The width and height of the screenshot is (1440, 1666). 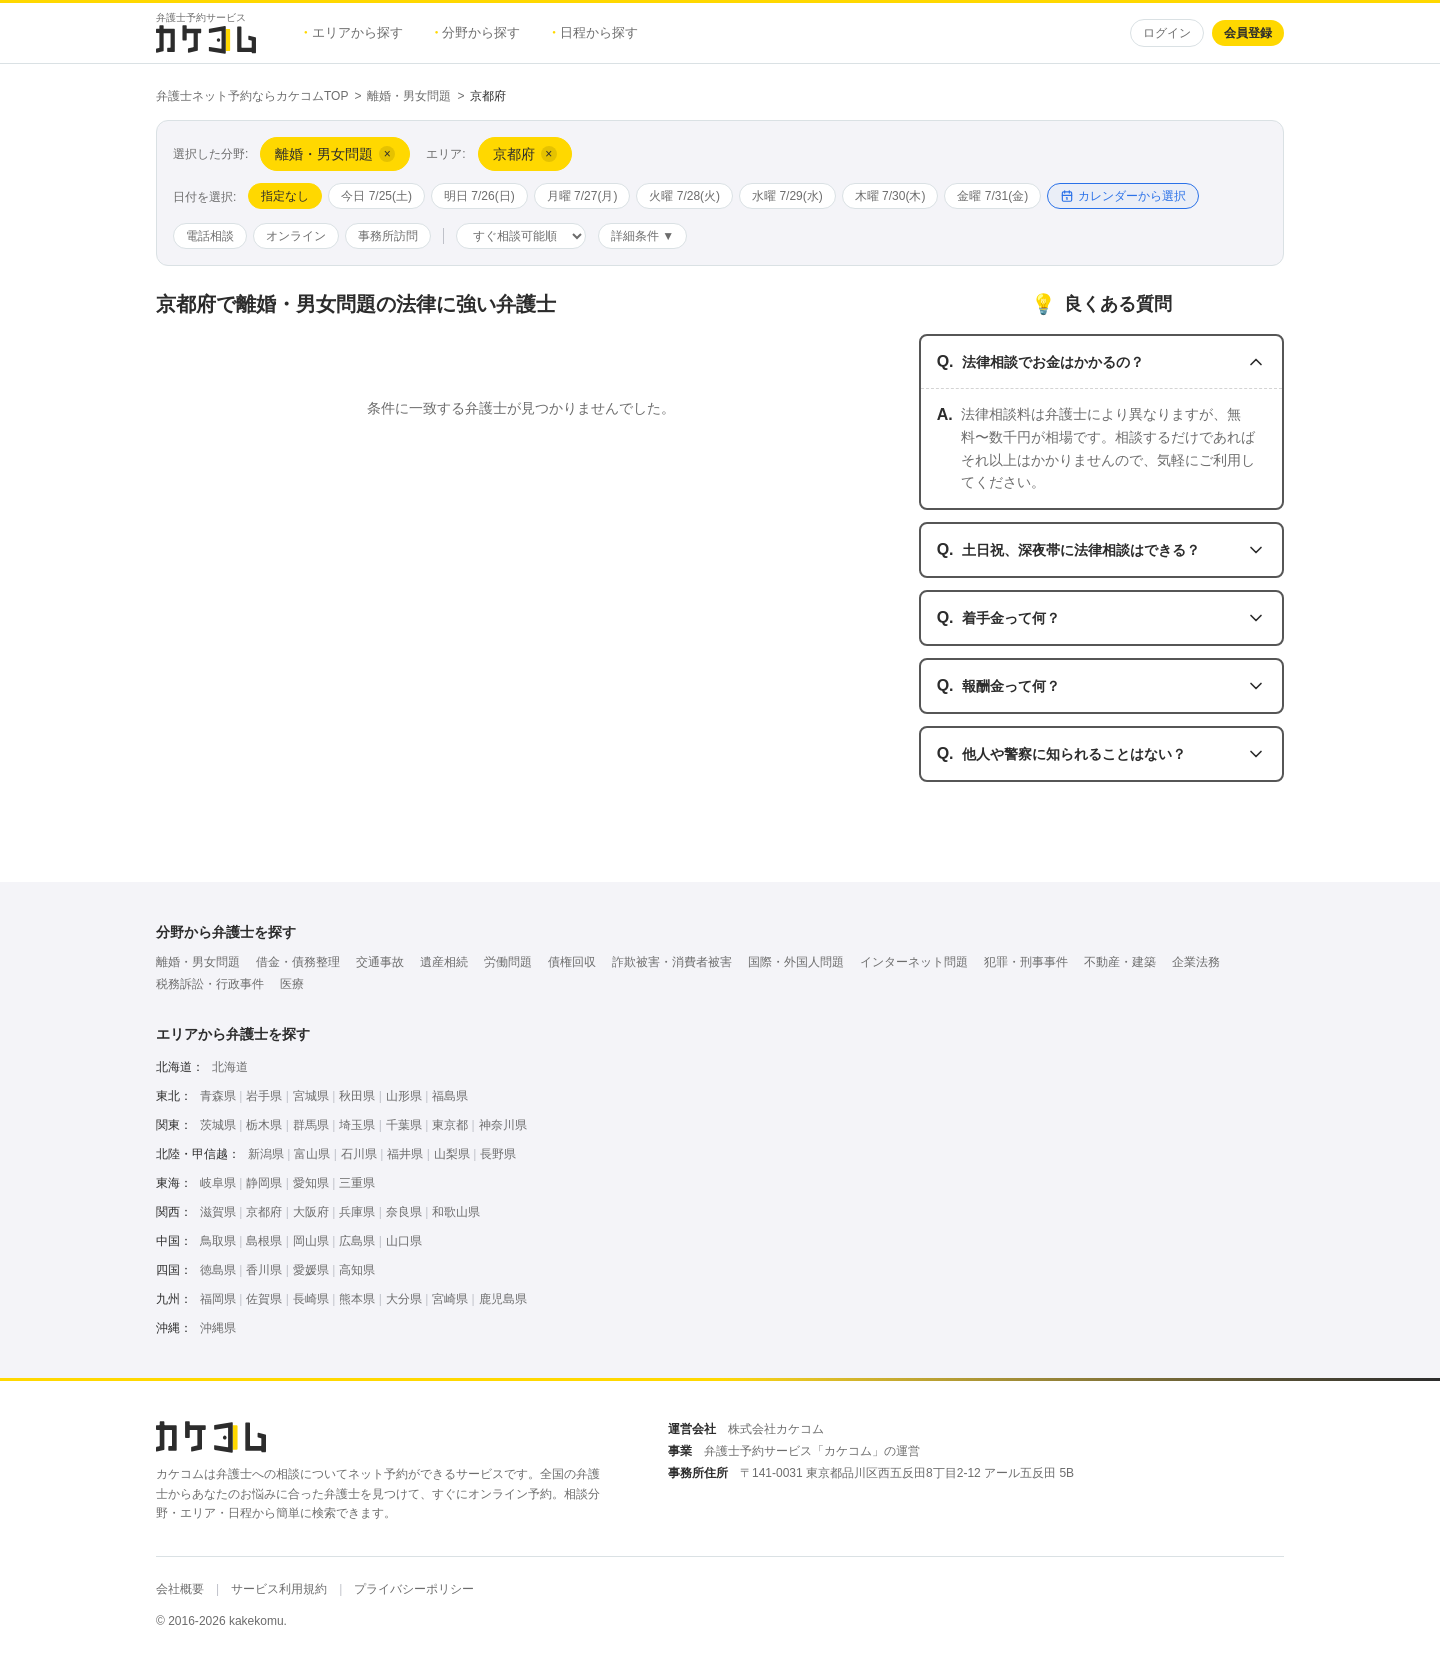 What do you see at coordinates (298, 962) in the screenshot?
I see `借金・債務整理` at bounding box center [298, 962].